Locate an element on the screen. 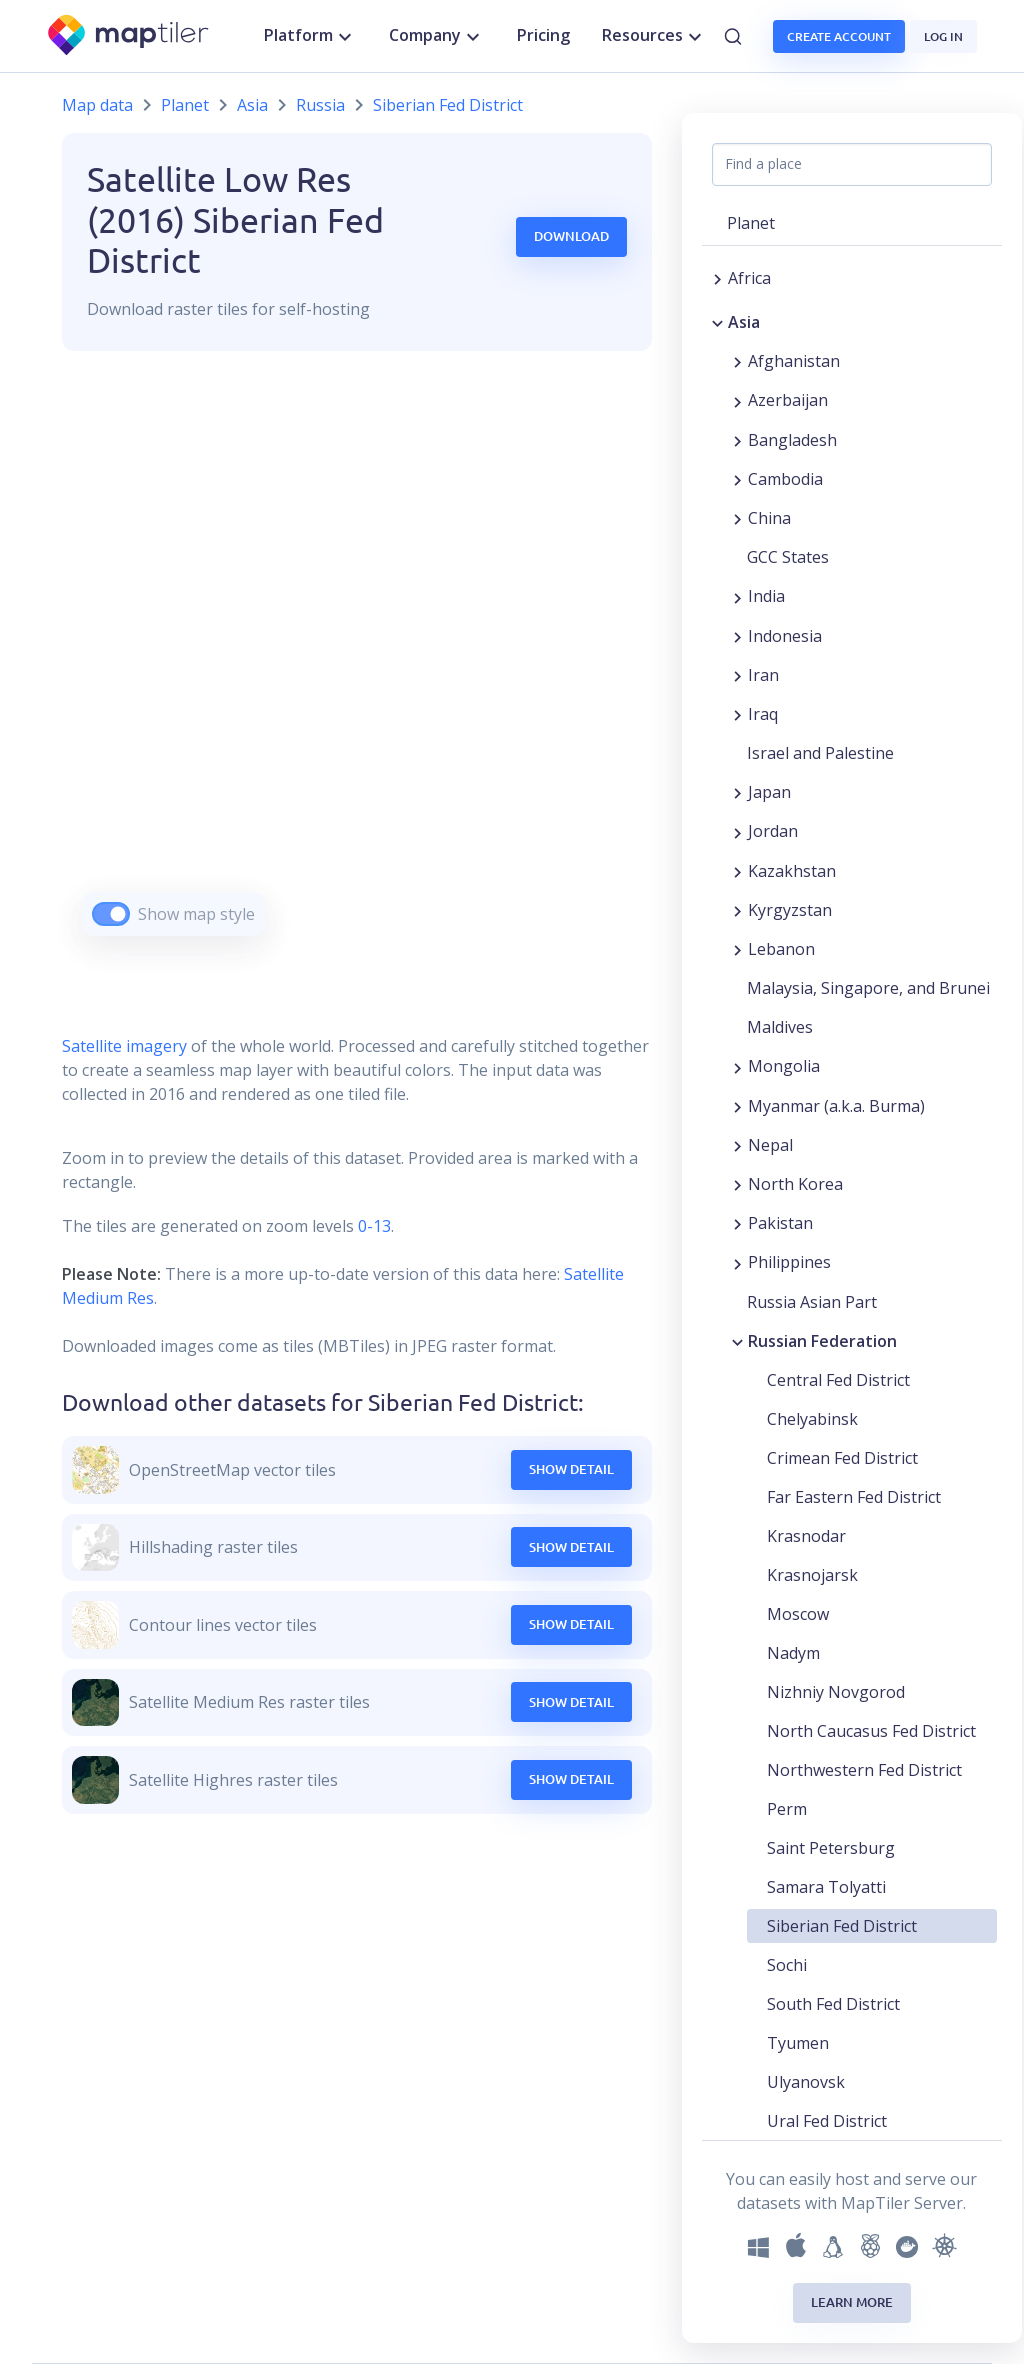 Image resolution: width=1024 pixels, height=2364 pixels. Planet [button] is located at coordinates (751, 223).